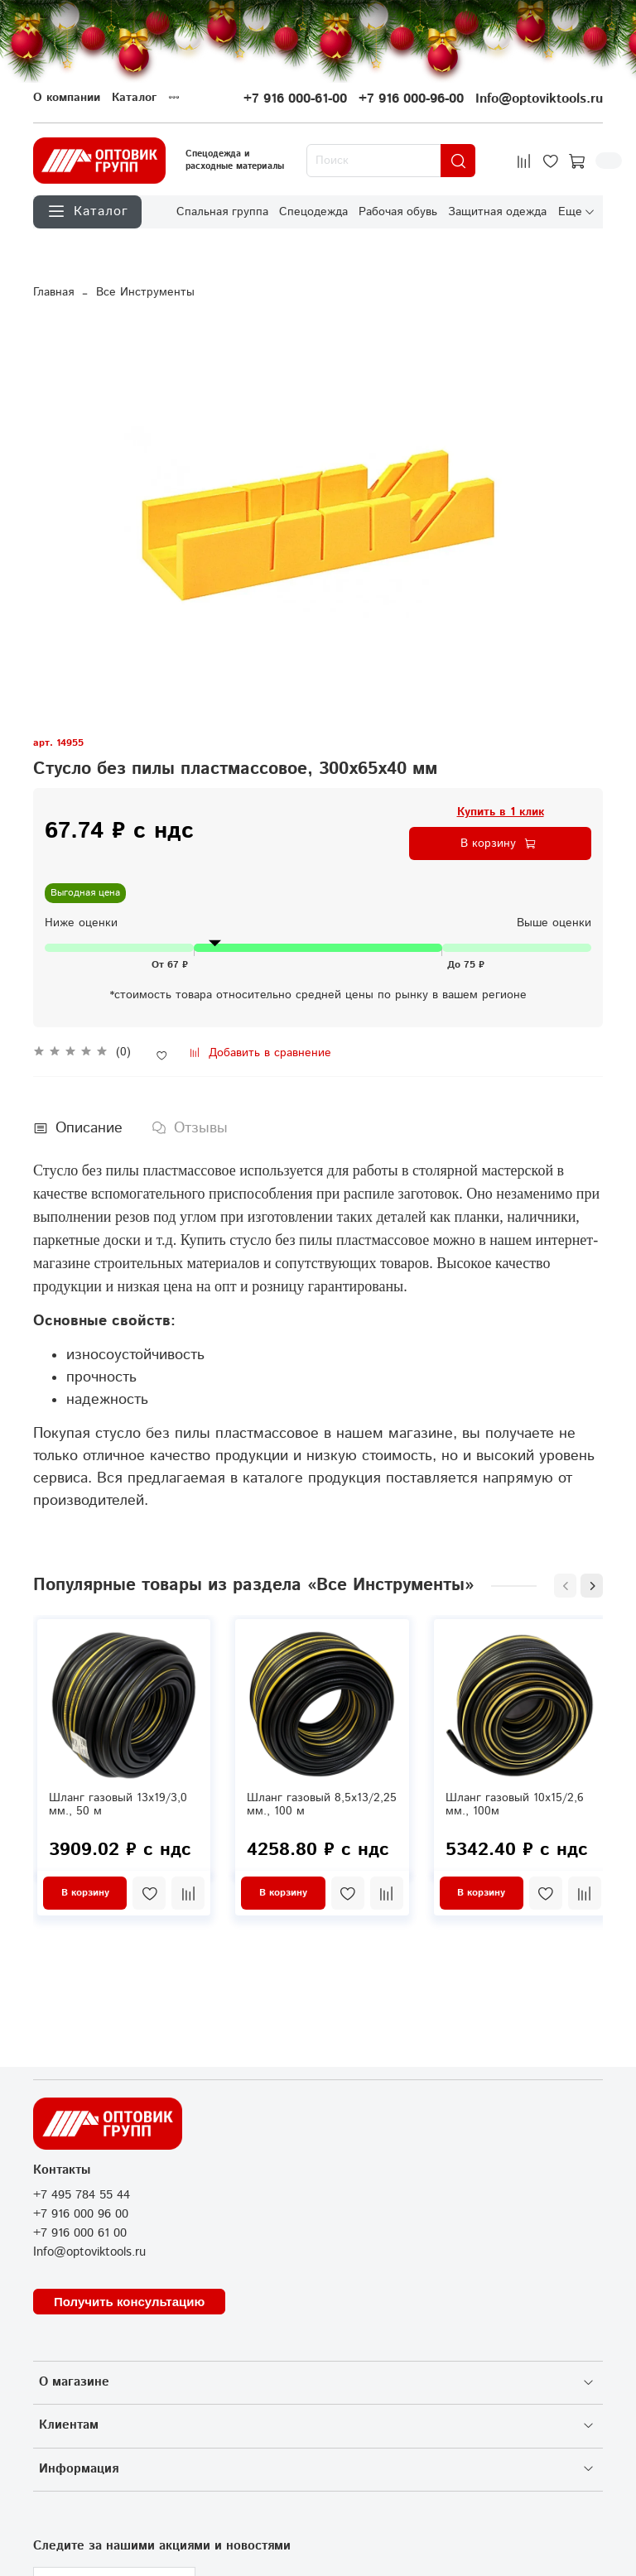 The height and width of the screenshot is (2576, 636). What do you see at coordinates (129, 2302) in the screenshot?
I see `Получить консультацию` at bounding box center [129, 2302].